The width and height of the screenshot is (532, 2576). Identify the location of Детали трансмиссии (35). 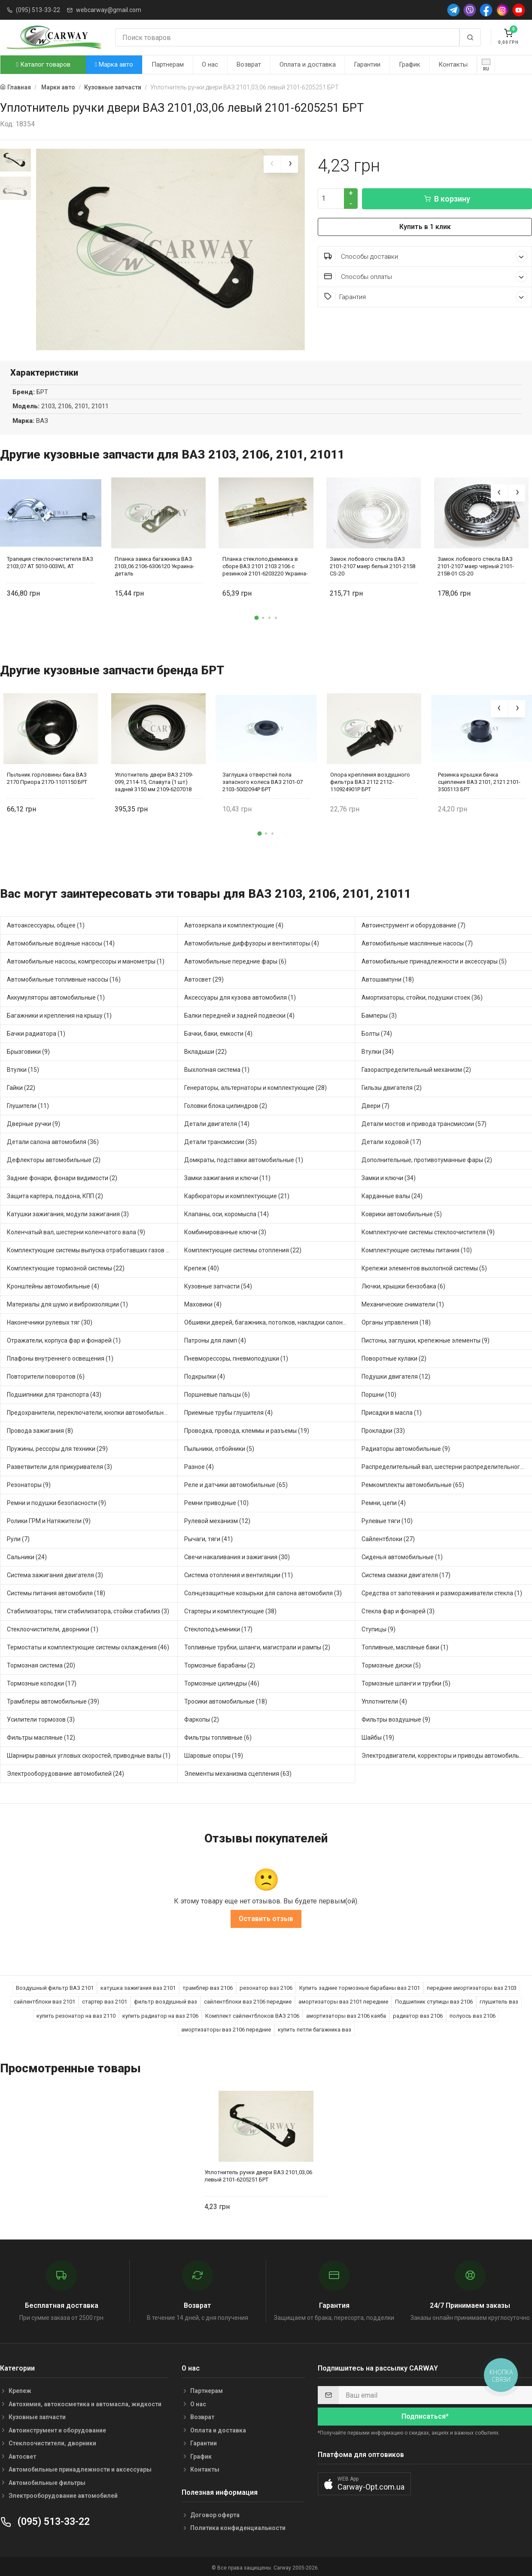
(220, 1140).